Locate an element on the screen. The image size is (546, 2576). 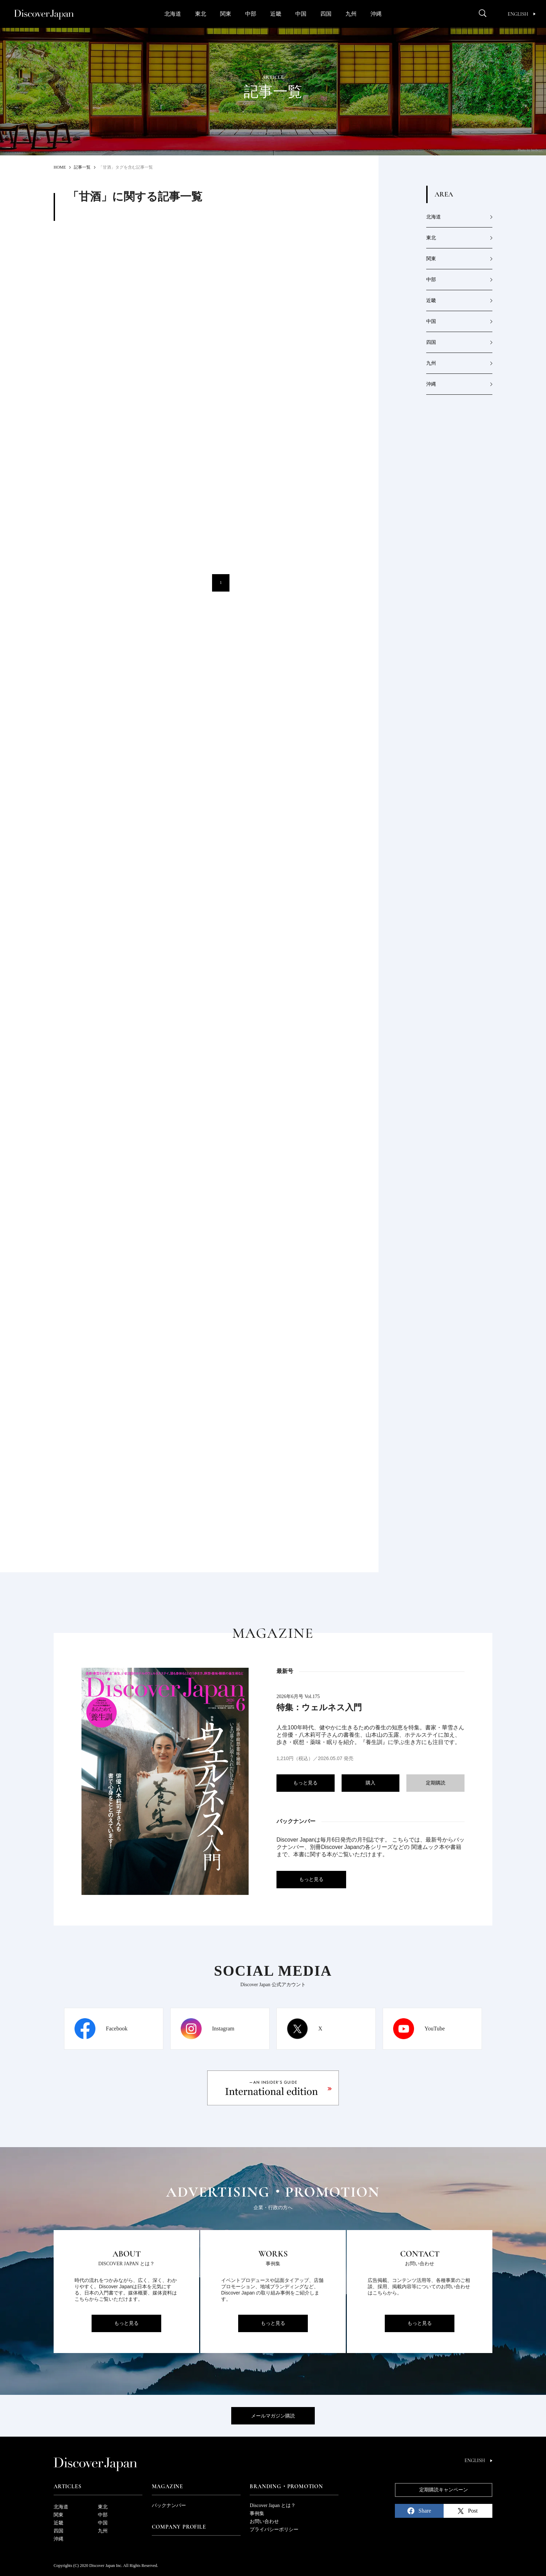
お問い合わせ is located at coordinates (264, 2521).